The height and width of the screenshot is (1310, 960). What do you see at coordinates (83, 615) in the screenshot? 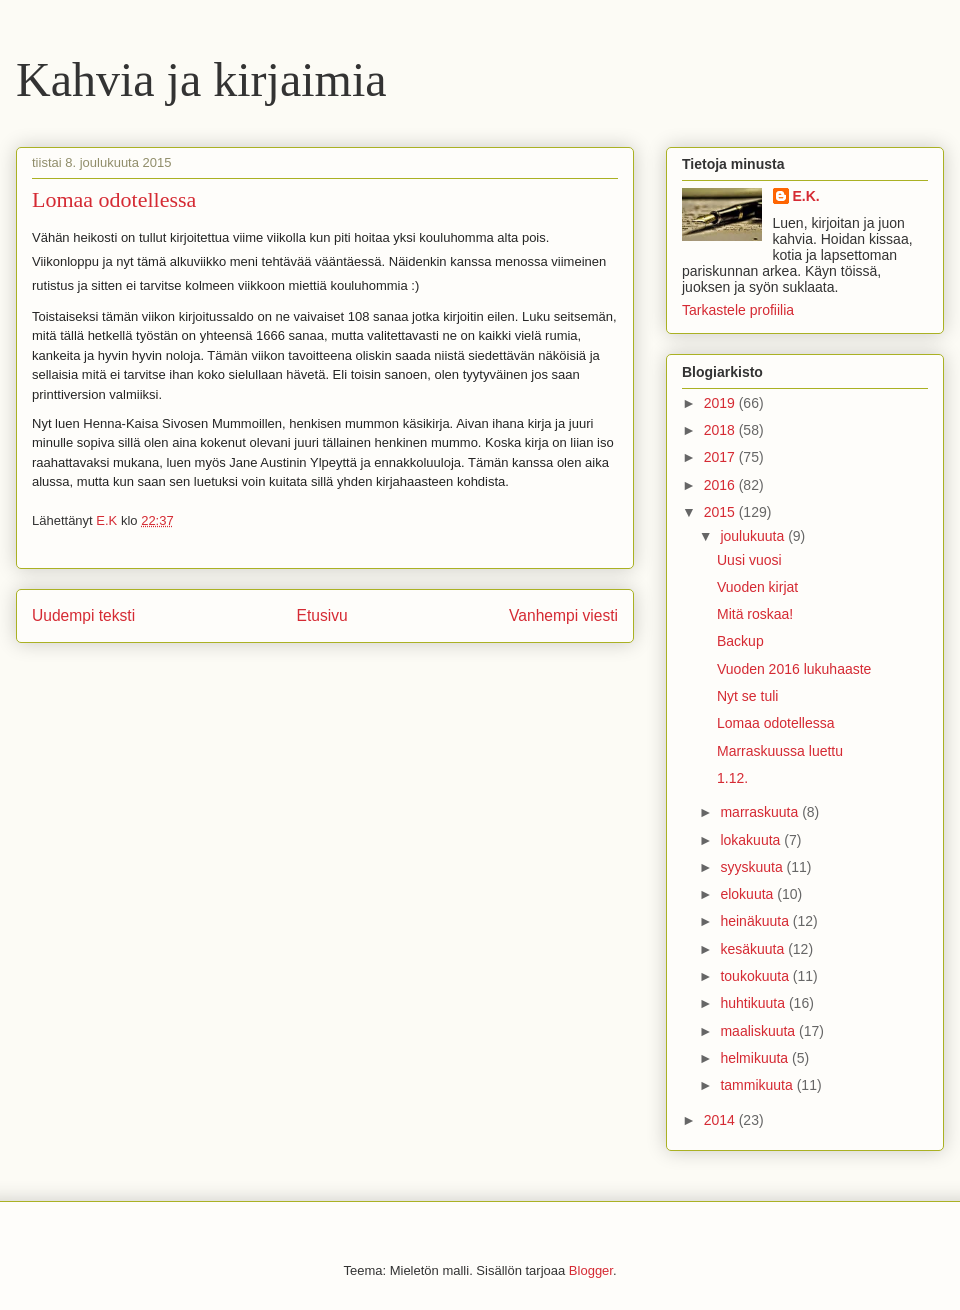
I see `Uudempi teksti` at bounding box center [83, 615].